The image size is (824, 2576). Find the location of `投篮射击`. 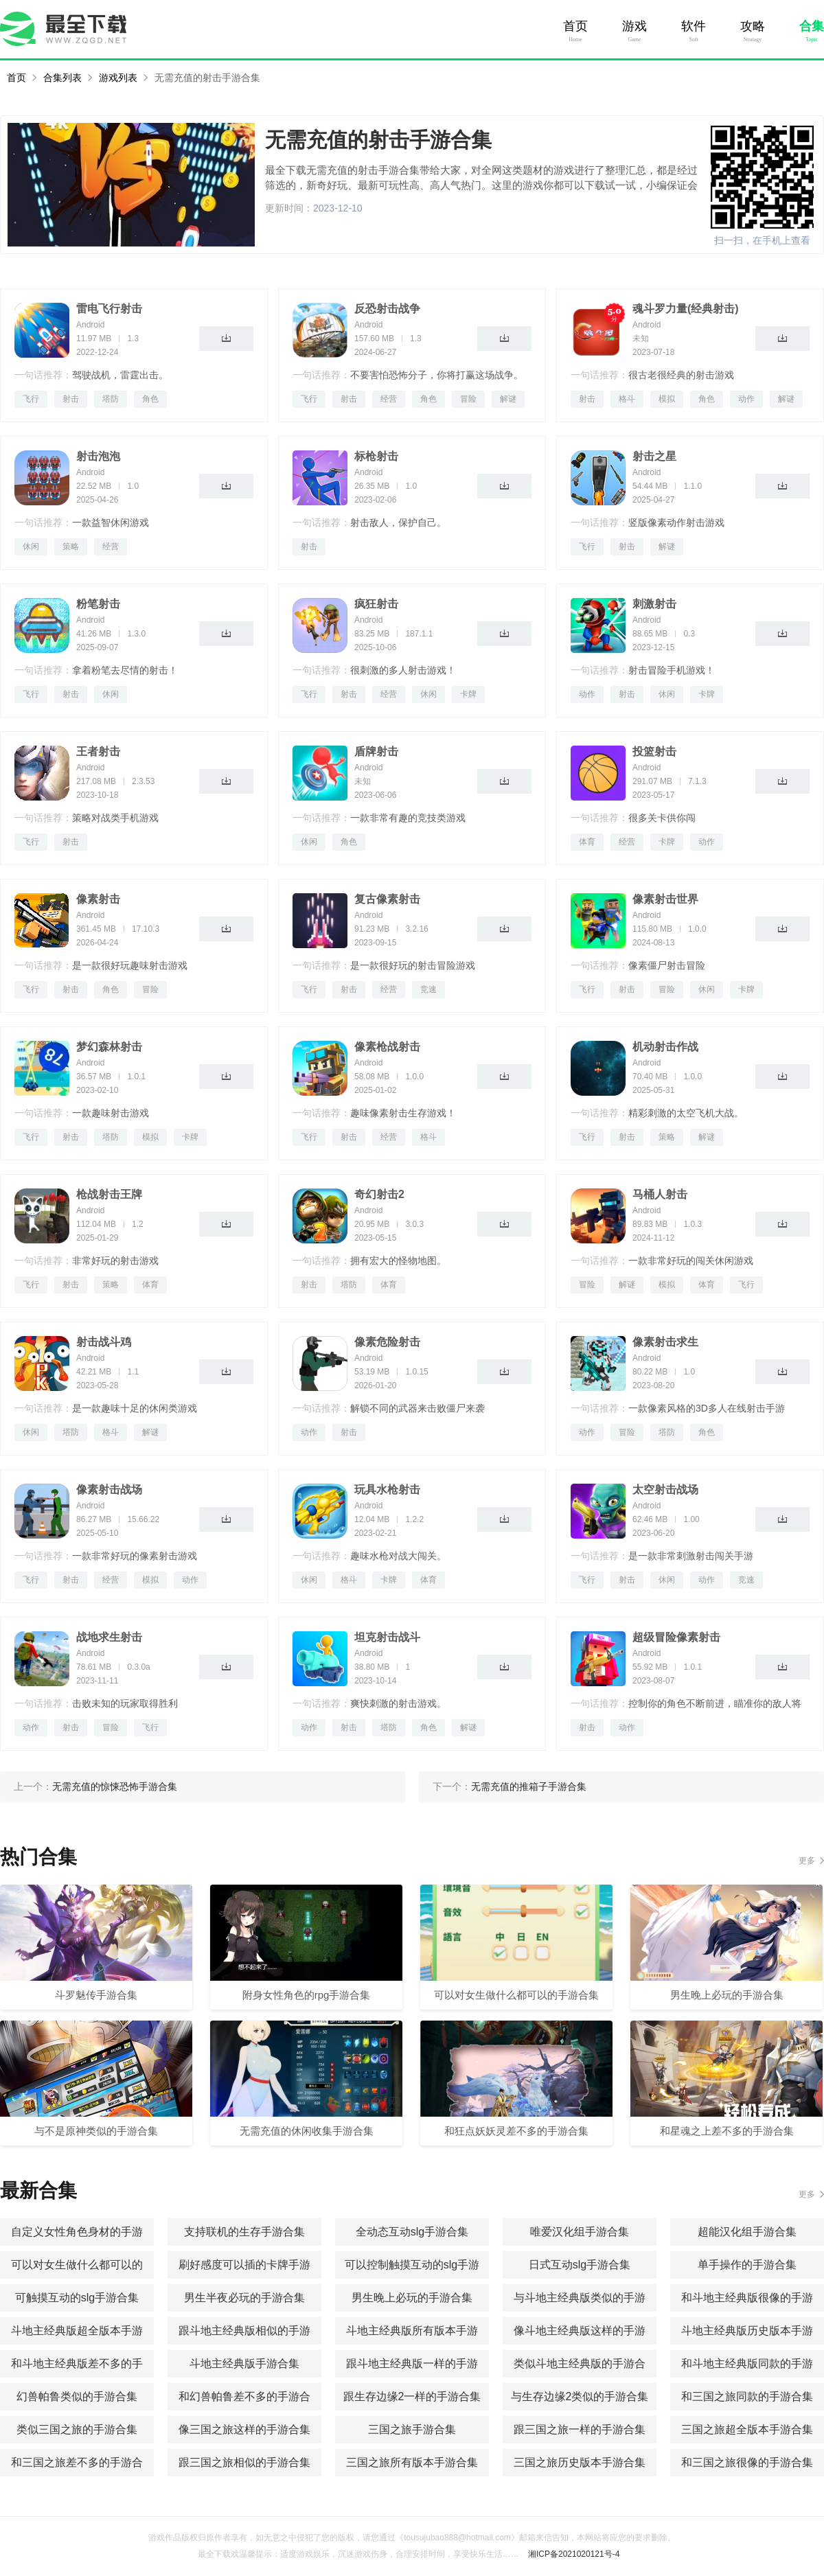

投篮射击 is located at coordinates (654, 751).